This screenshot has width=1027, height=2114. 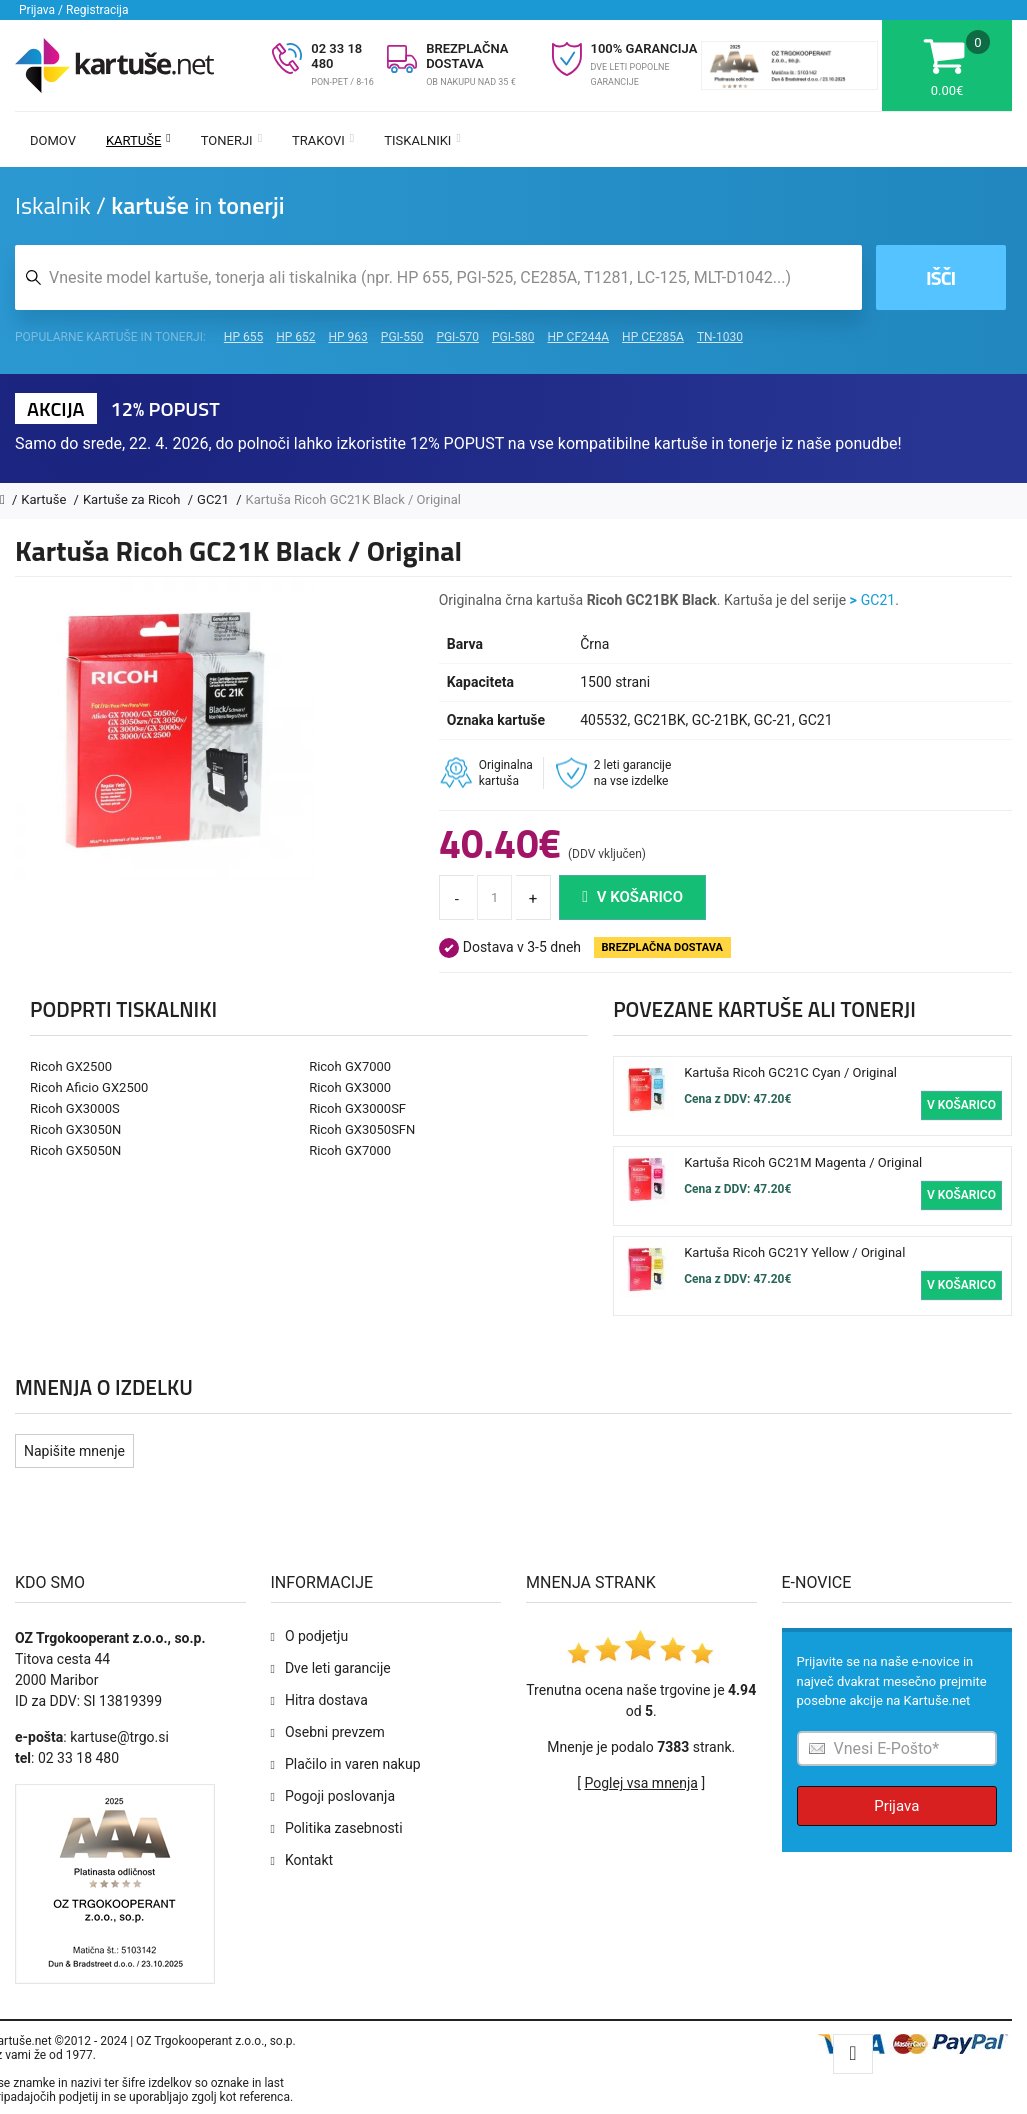 What do you see at coordinates (75, 1150) in the screenshot?
I see `Ricoh GX5050N` at bounding box center [75, 1150].